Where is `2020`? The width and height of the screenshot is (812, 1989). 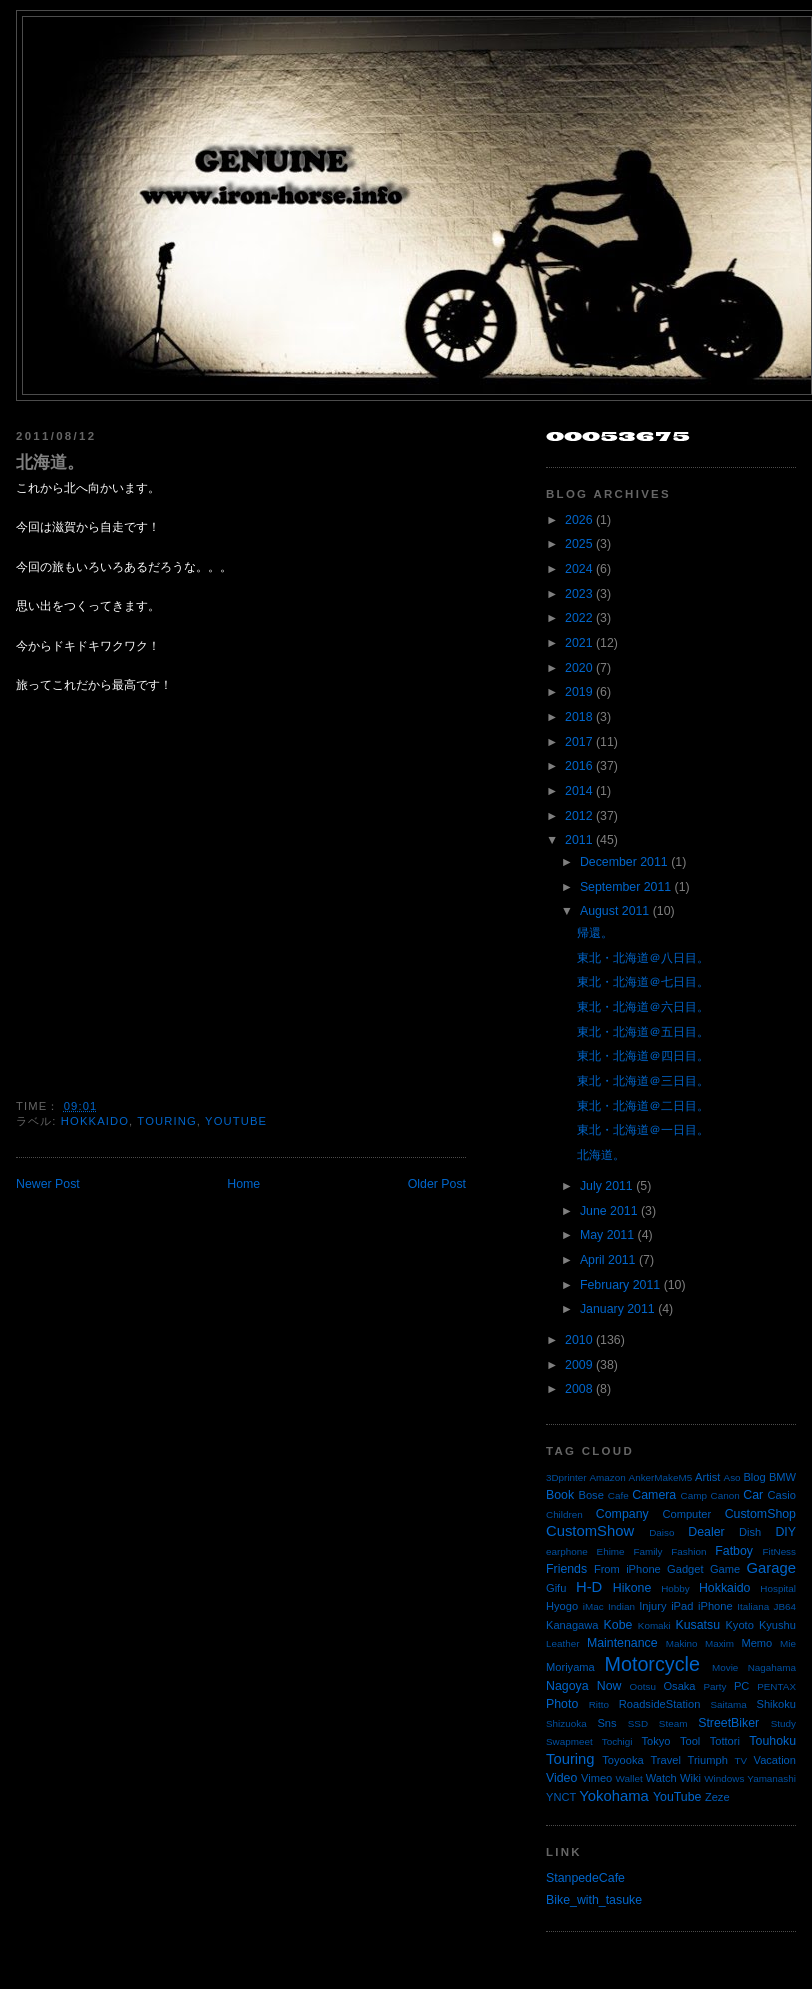 2020 is located at coordinates (578, 668).